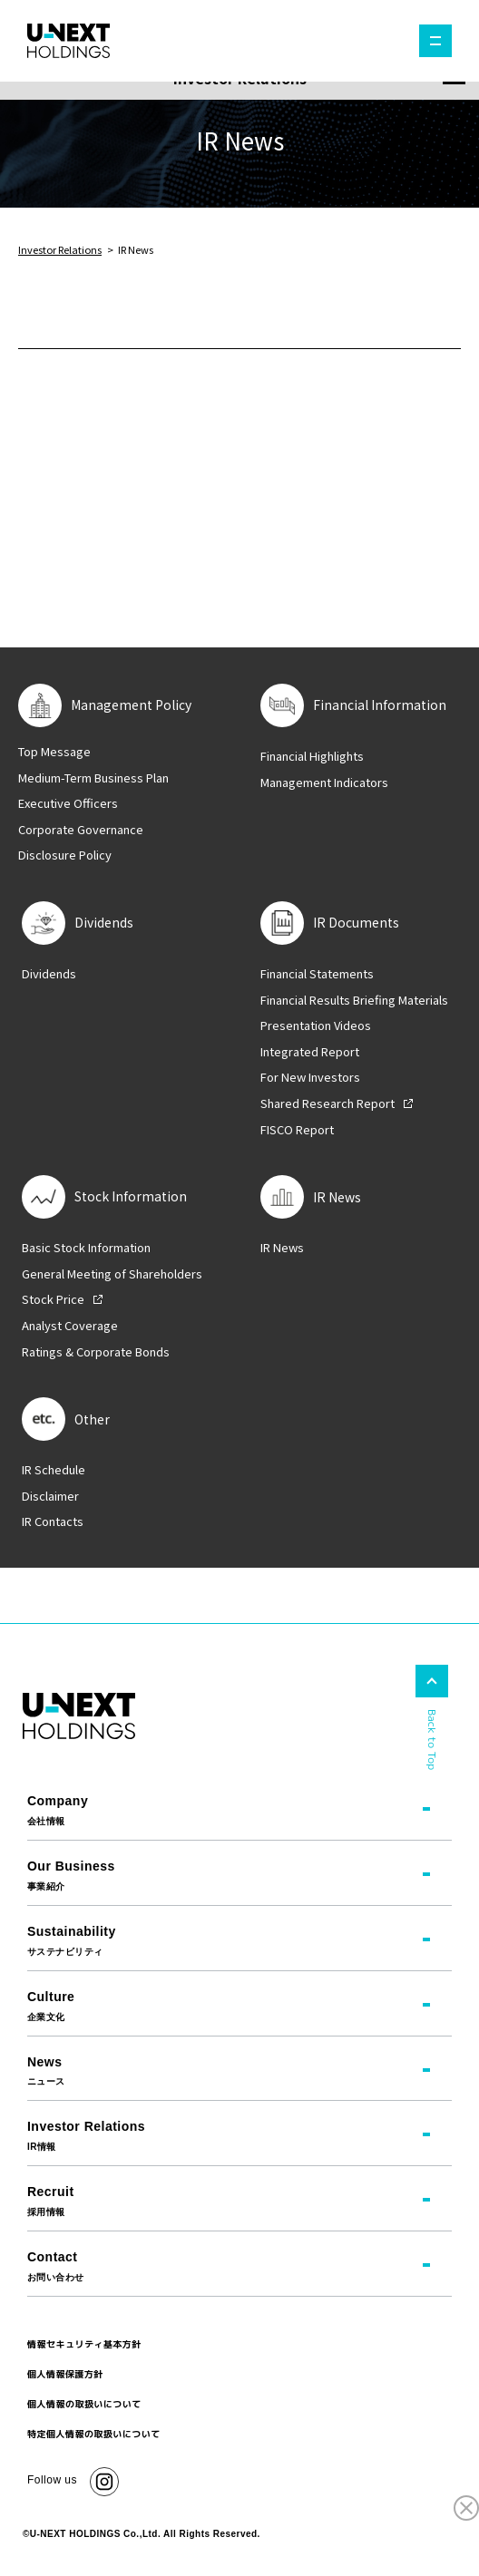 The height and width of the screenshot is (2576, 479). I want to click on 個人情報の取扱いについて, so click(84, 2403).